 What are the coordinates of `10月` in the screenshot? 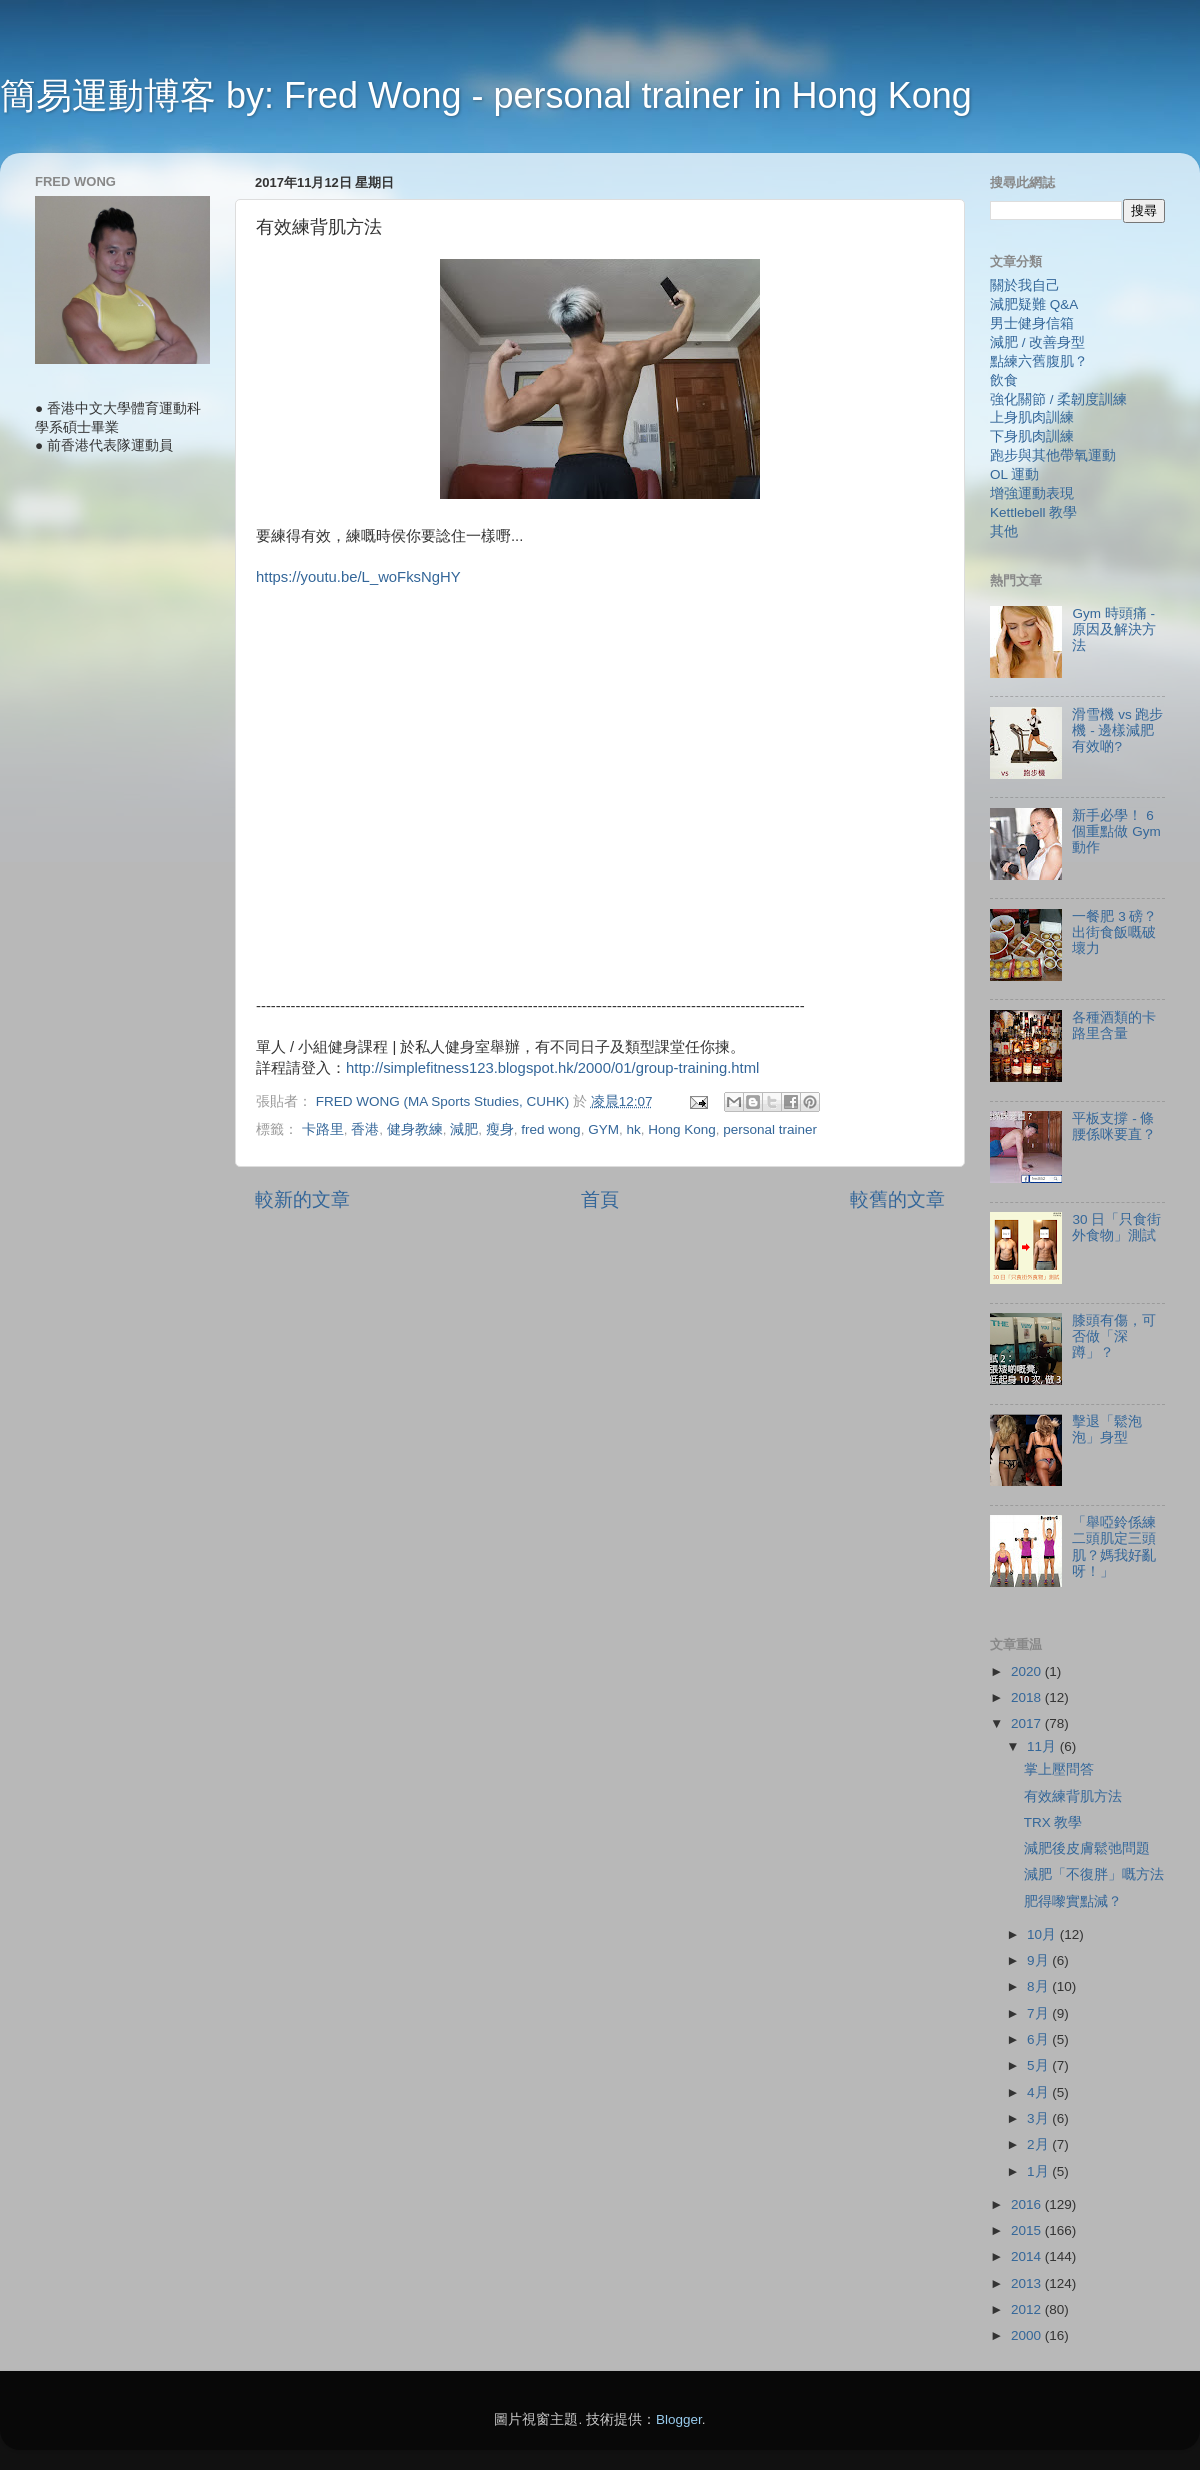 It's located at (1043, 1934).